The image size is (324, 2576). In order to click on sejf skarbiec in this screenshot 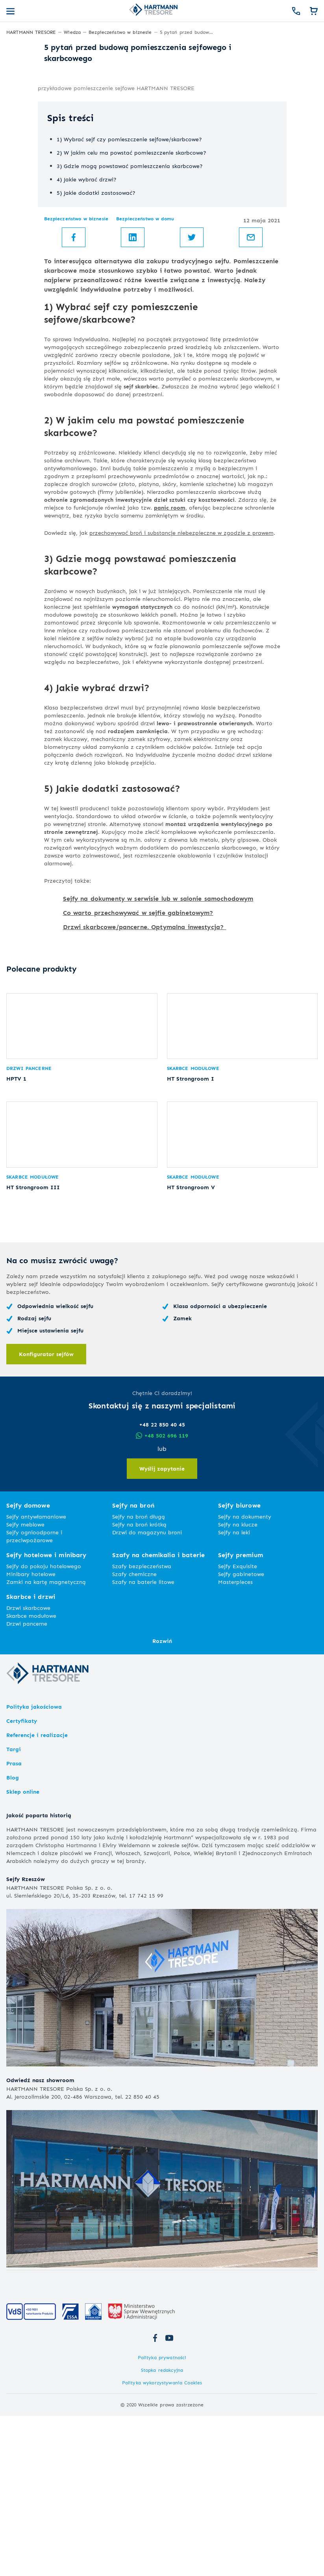, I will do `click(141, 520)`.